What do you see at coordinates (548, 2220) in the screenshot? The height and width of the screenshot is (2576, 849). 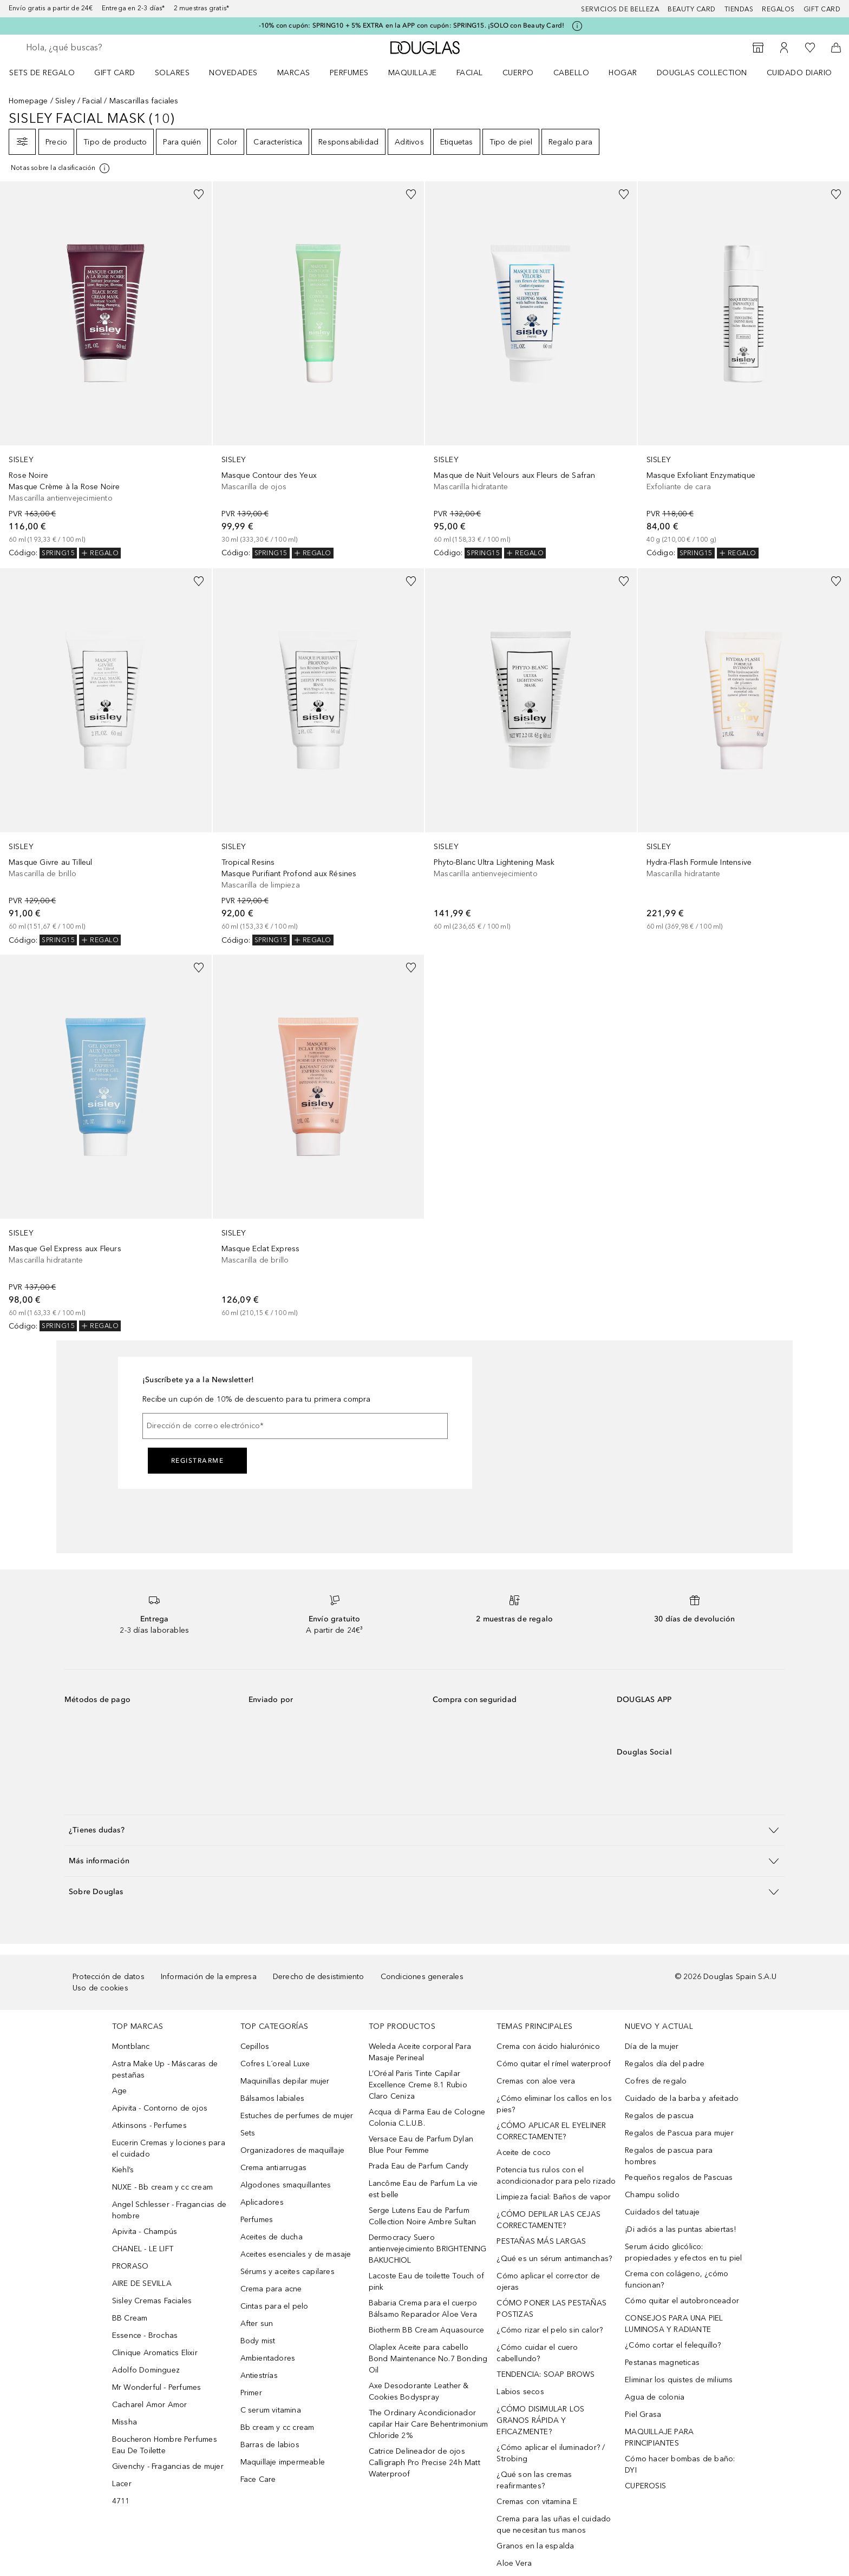 I see `¿CÓMO DEPILAR LAS CEJAS CORRECTAMENTE?` at bounding box center [548, 2220].